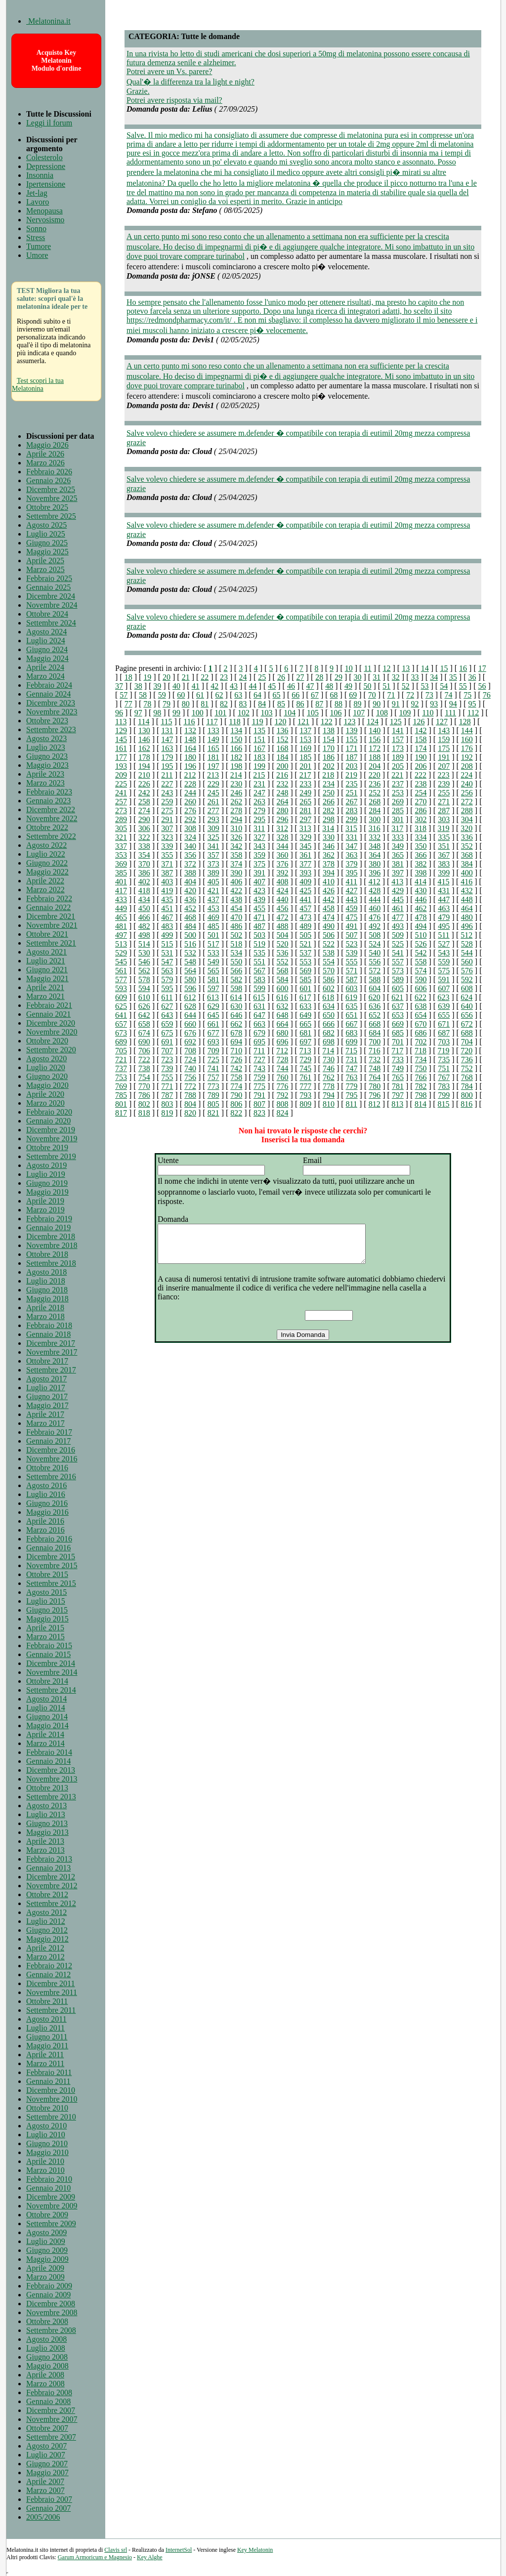  Describe the element at coordinates (50, 1023) in the screenshot. I see `Dicembre 2020` at that location.